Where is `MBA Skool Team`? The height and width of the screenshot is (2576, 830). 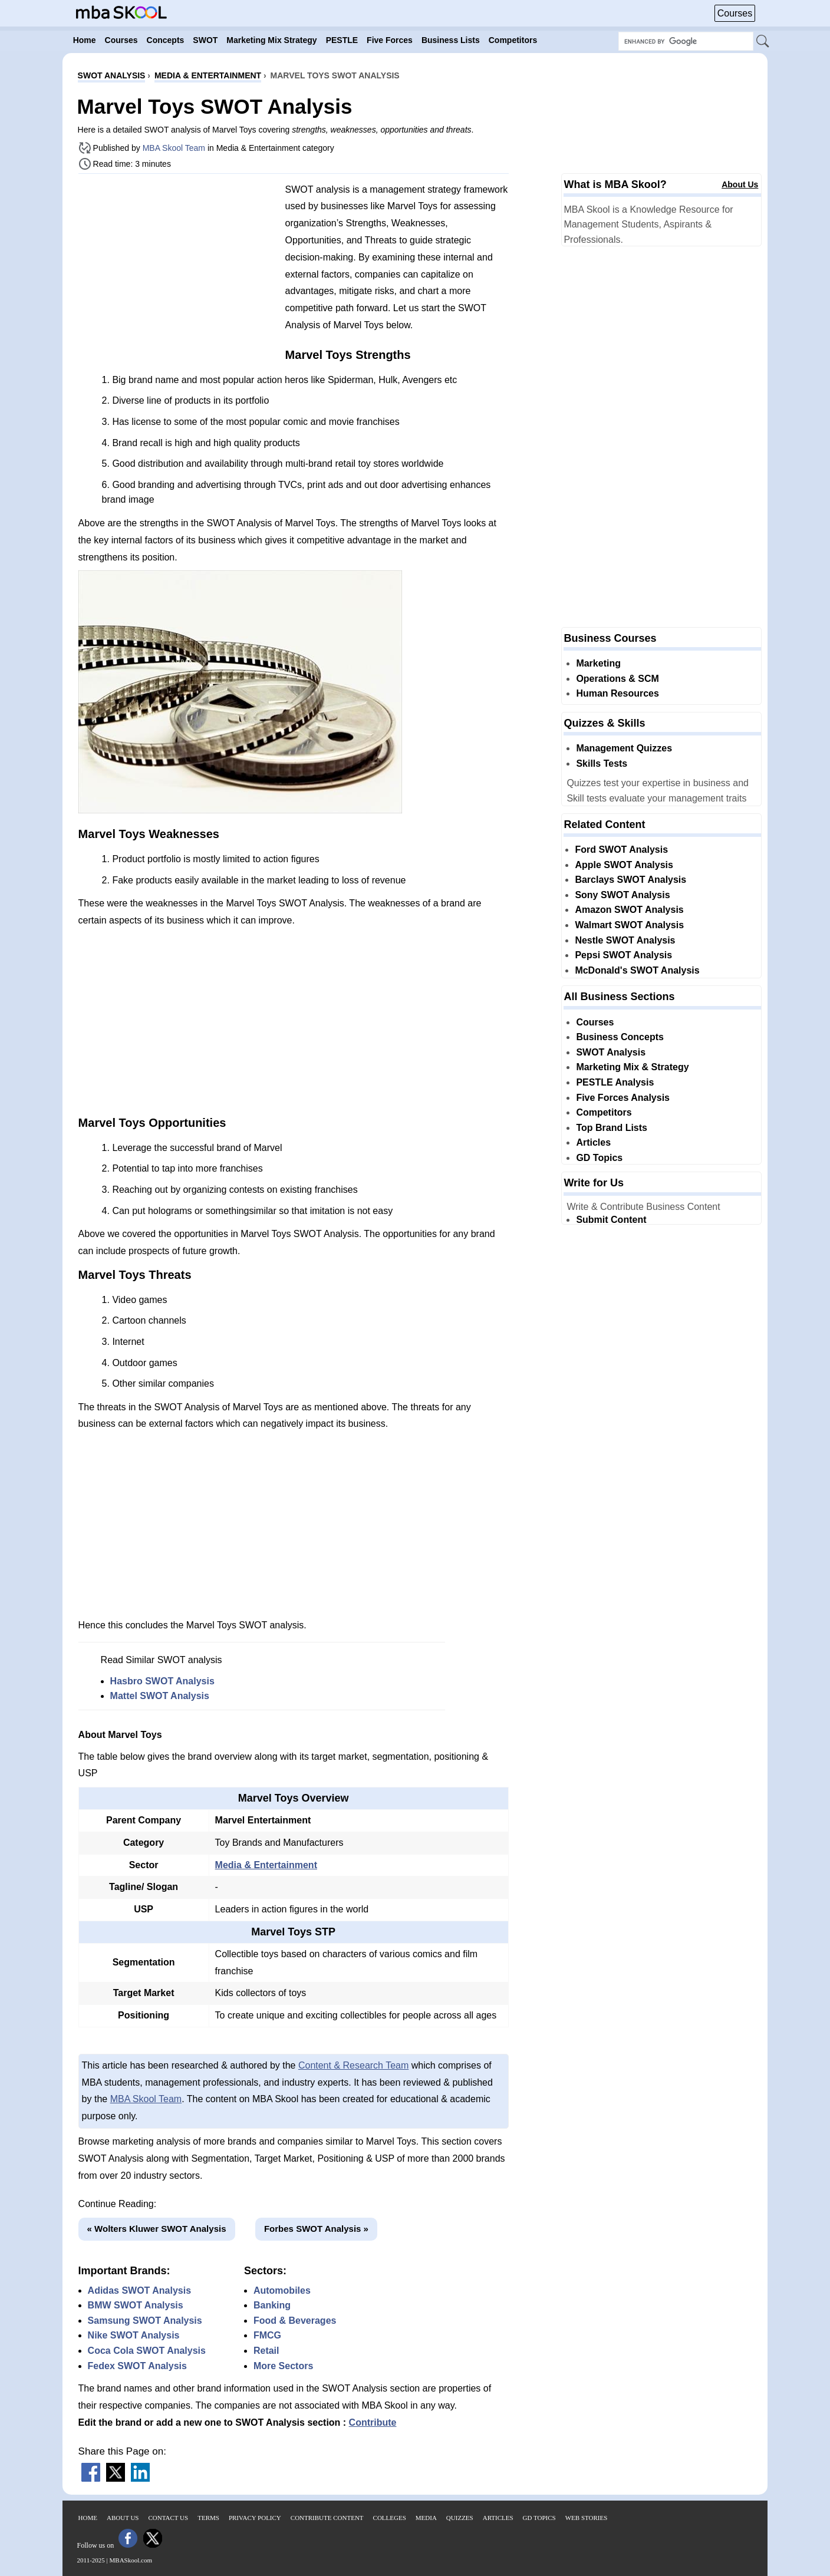
MBA Skool Team is located at coordinates (174, 148).